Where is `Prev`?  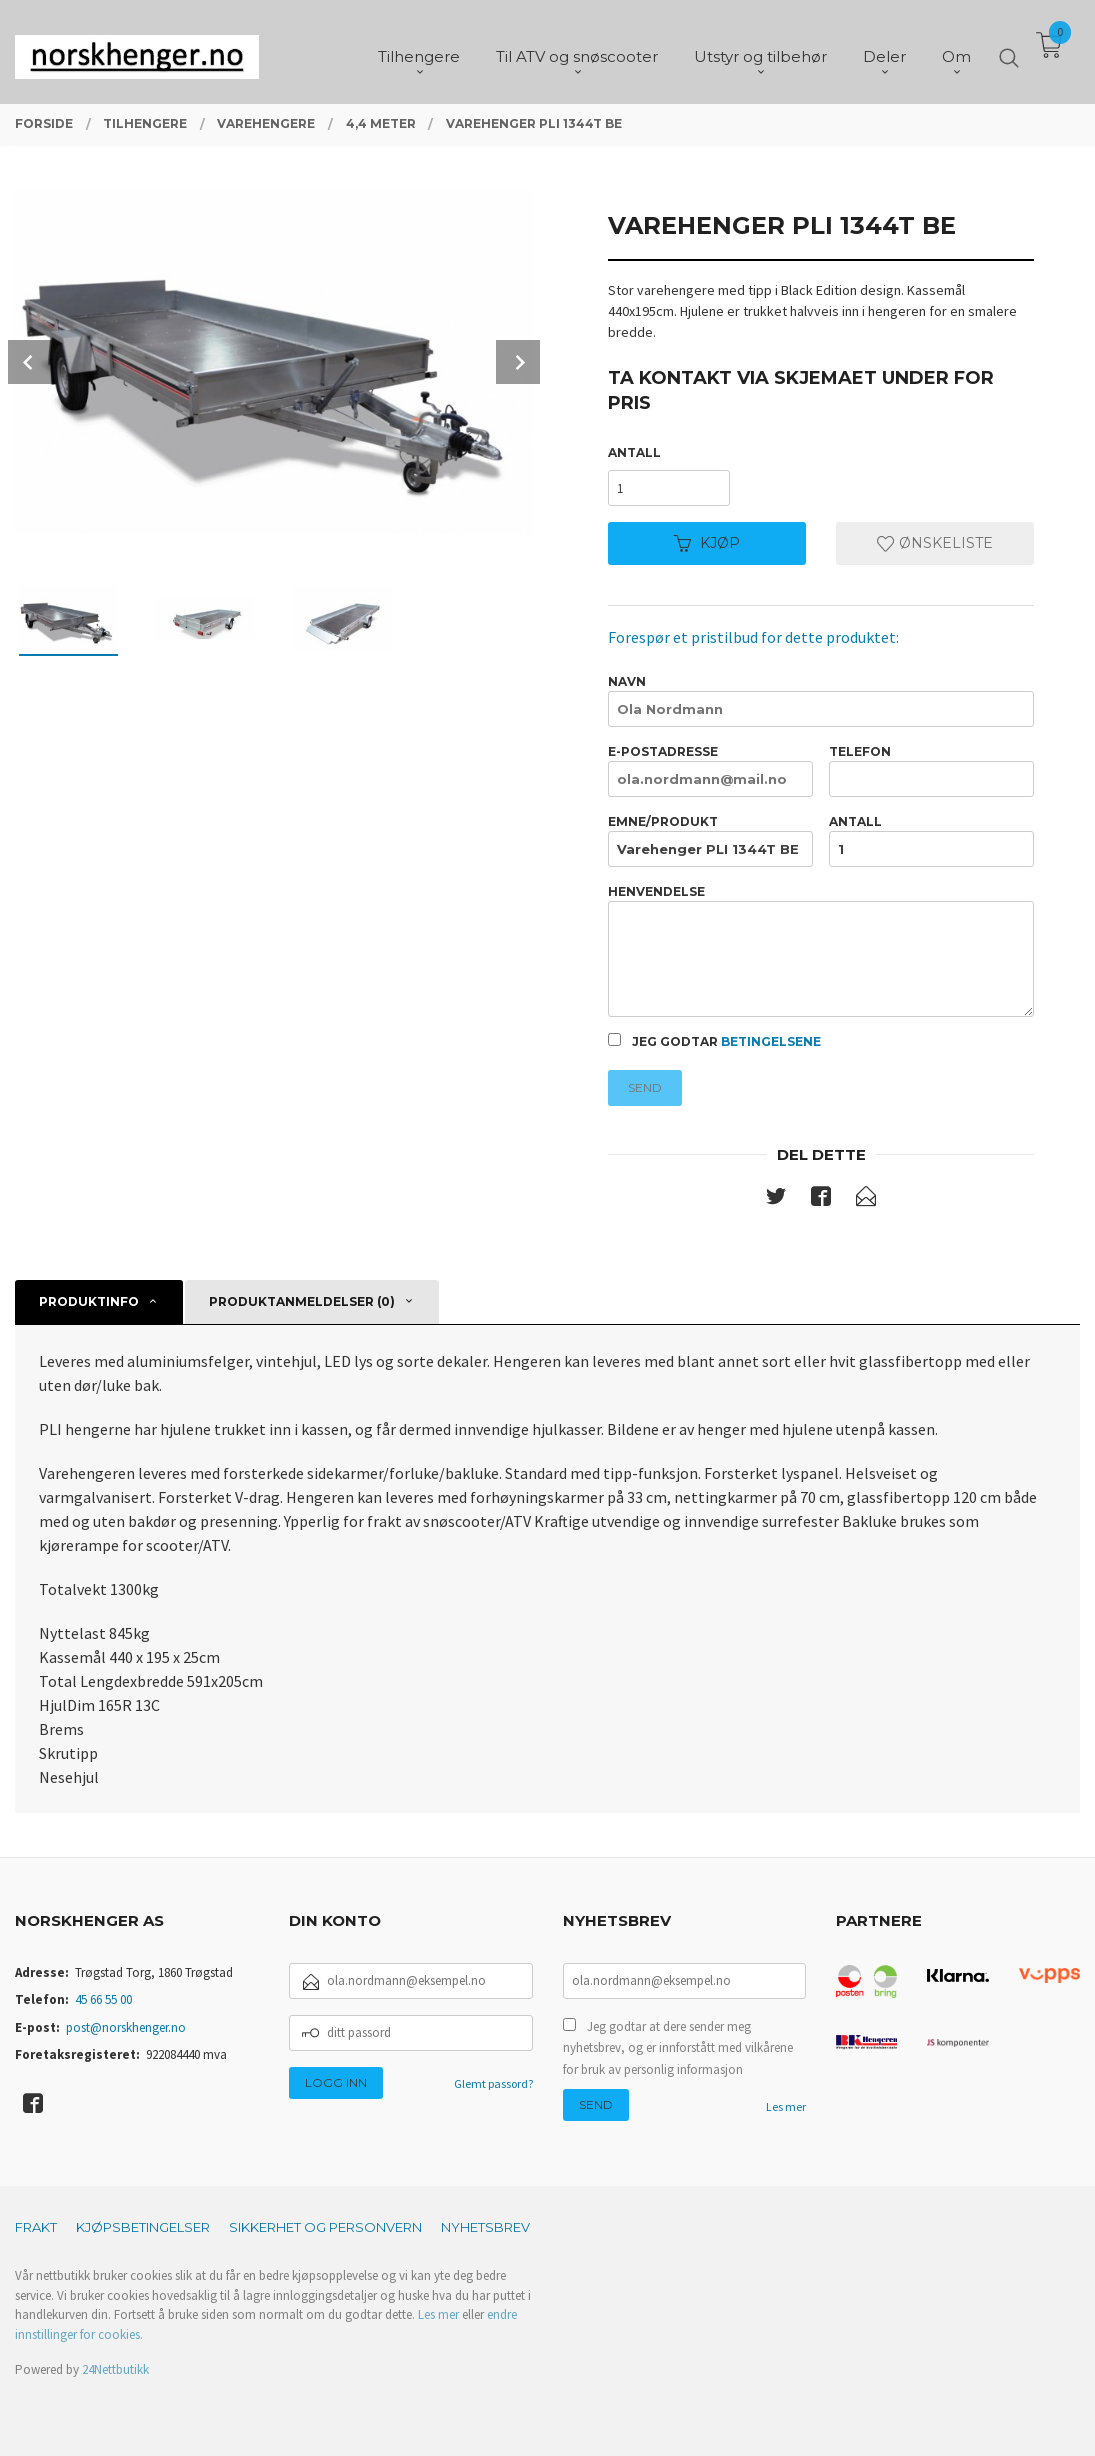 Prev is located at coordinates (30, 362).